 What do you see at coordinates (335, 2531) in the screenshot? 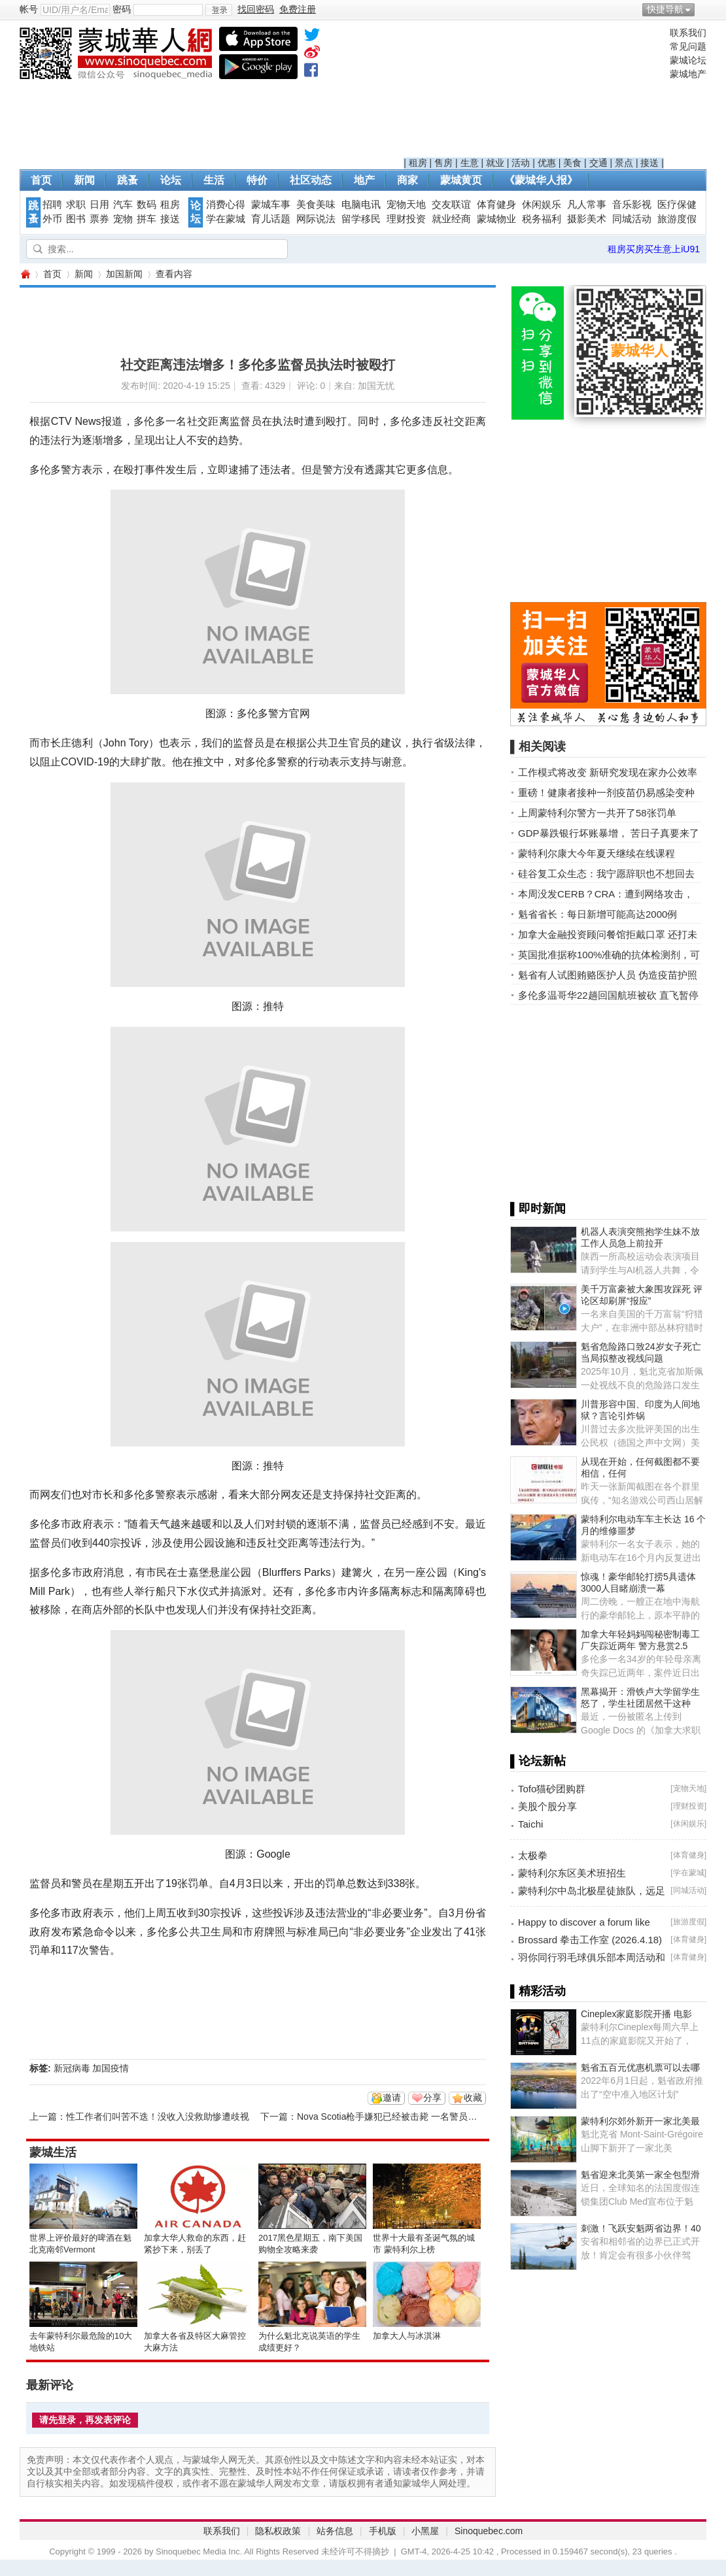
I see `站务信息` at bounding box center [335, 2531].